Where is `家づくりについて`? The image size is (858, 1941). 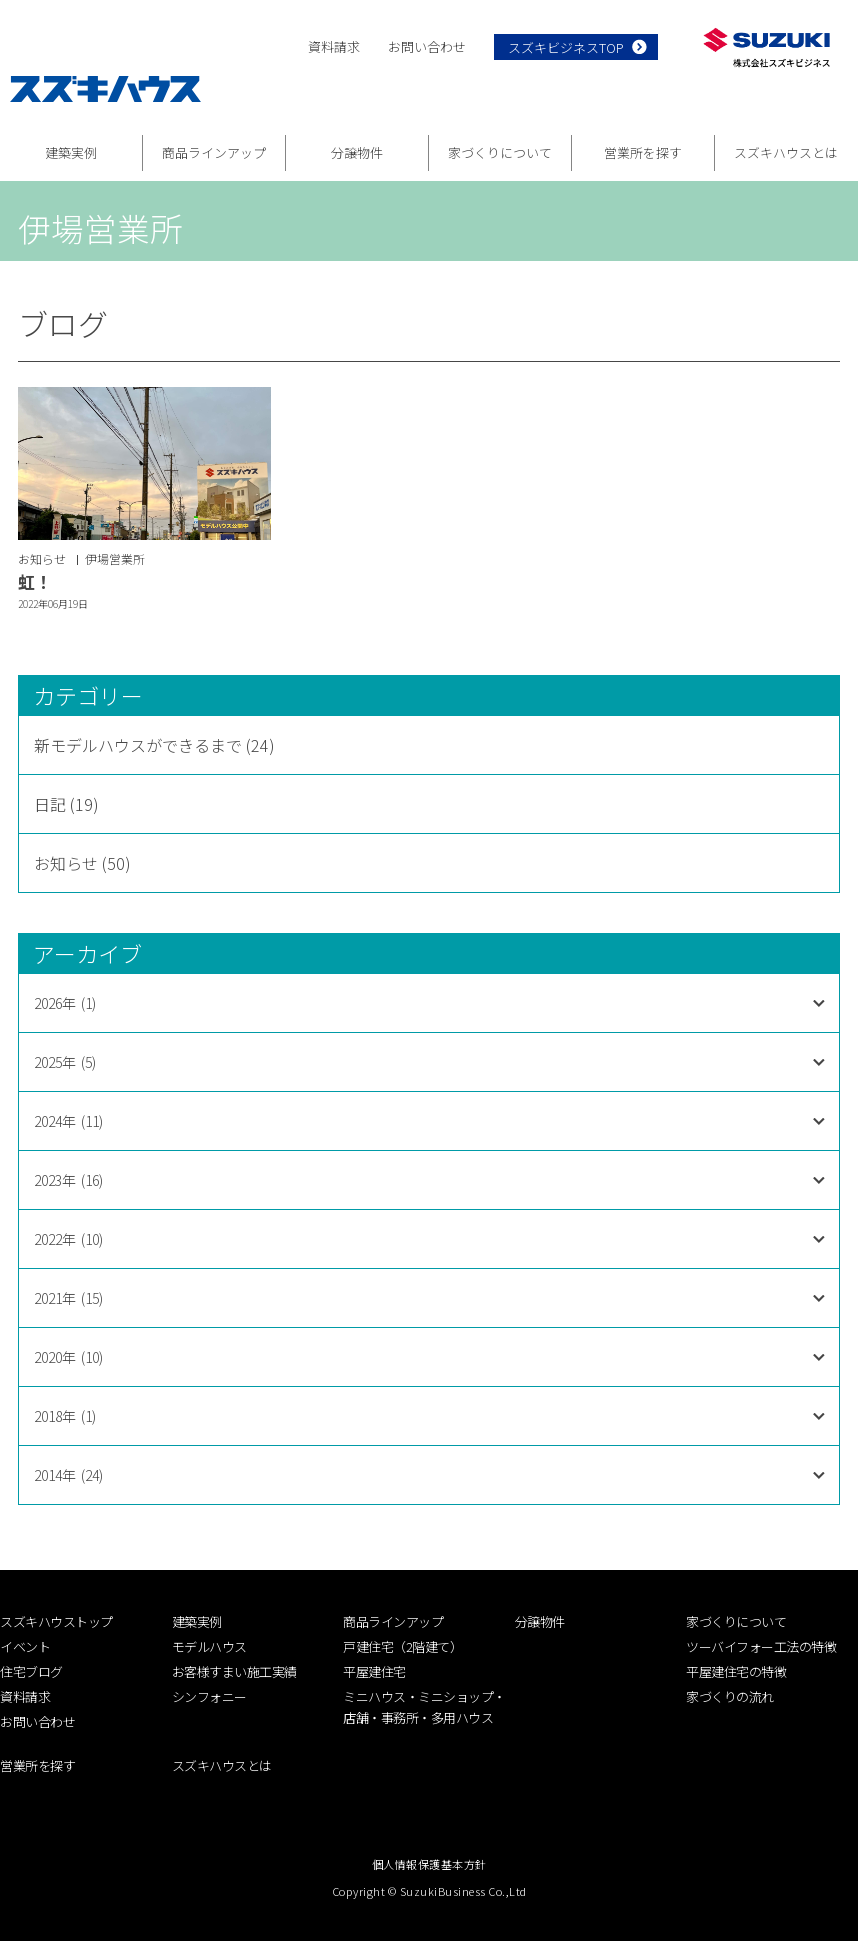 家づくりについて is located at coordinates (500, 152).